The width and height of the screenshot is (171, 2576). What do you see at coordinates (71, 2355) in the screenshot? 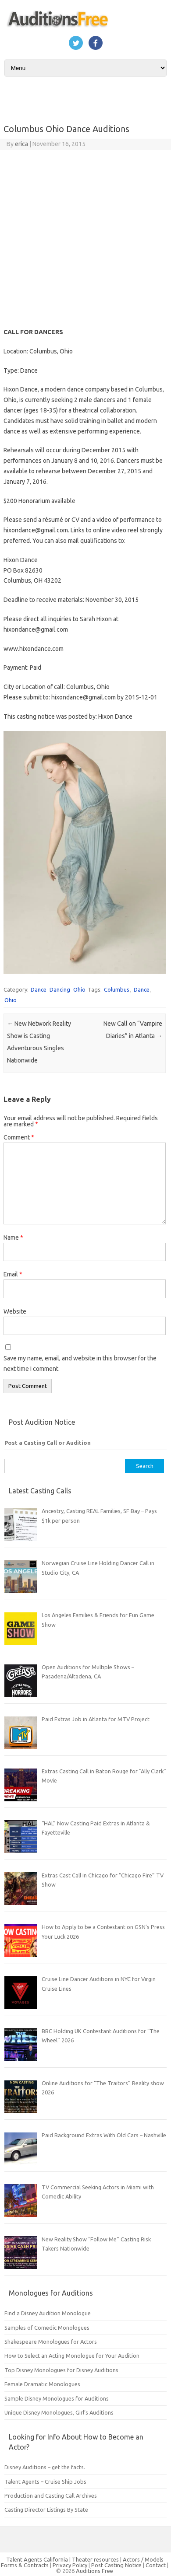
I see `How to Select an Acting Monologue for Your Audition` at bounding box center [71, 2355].